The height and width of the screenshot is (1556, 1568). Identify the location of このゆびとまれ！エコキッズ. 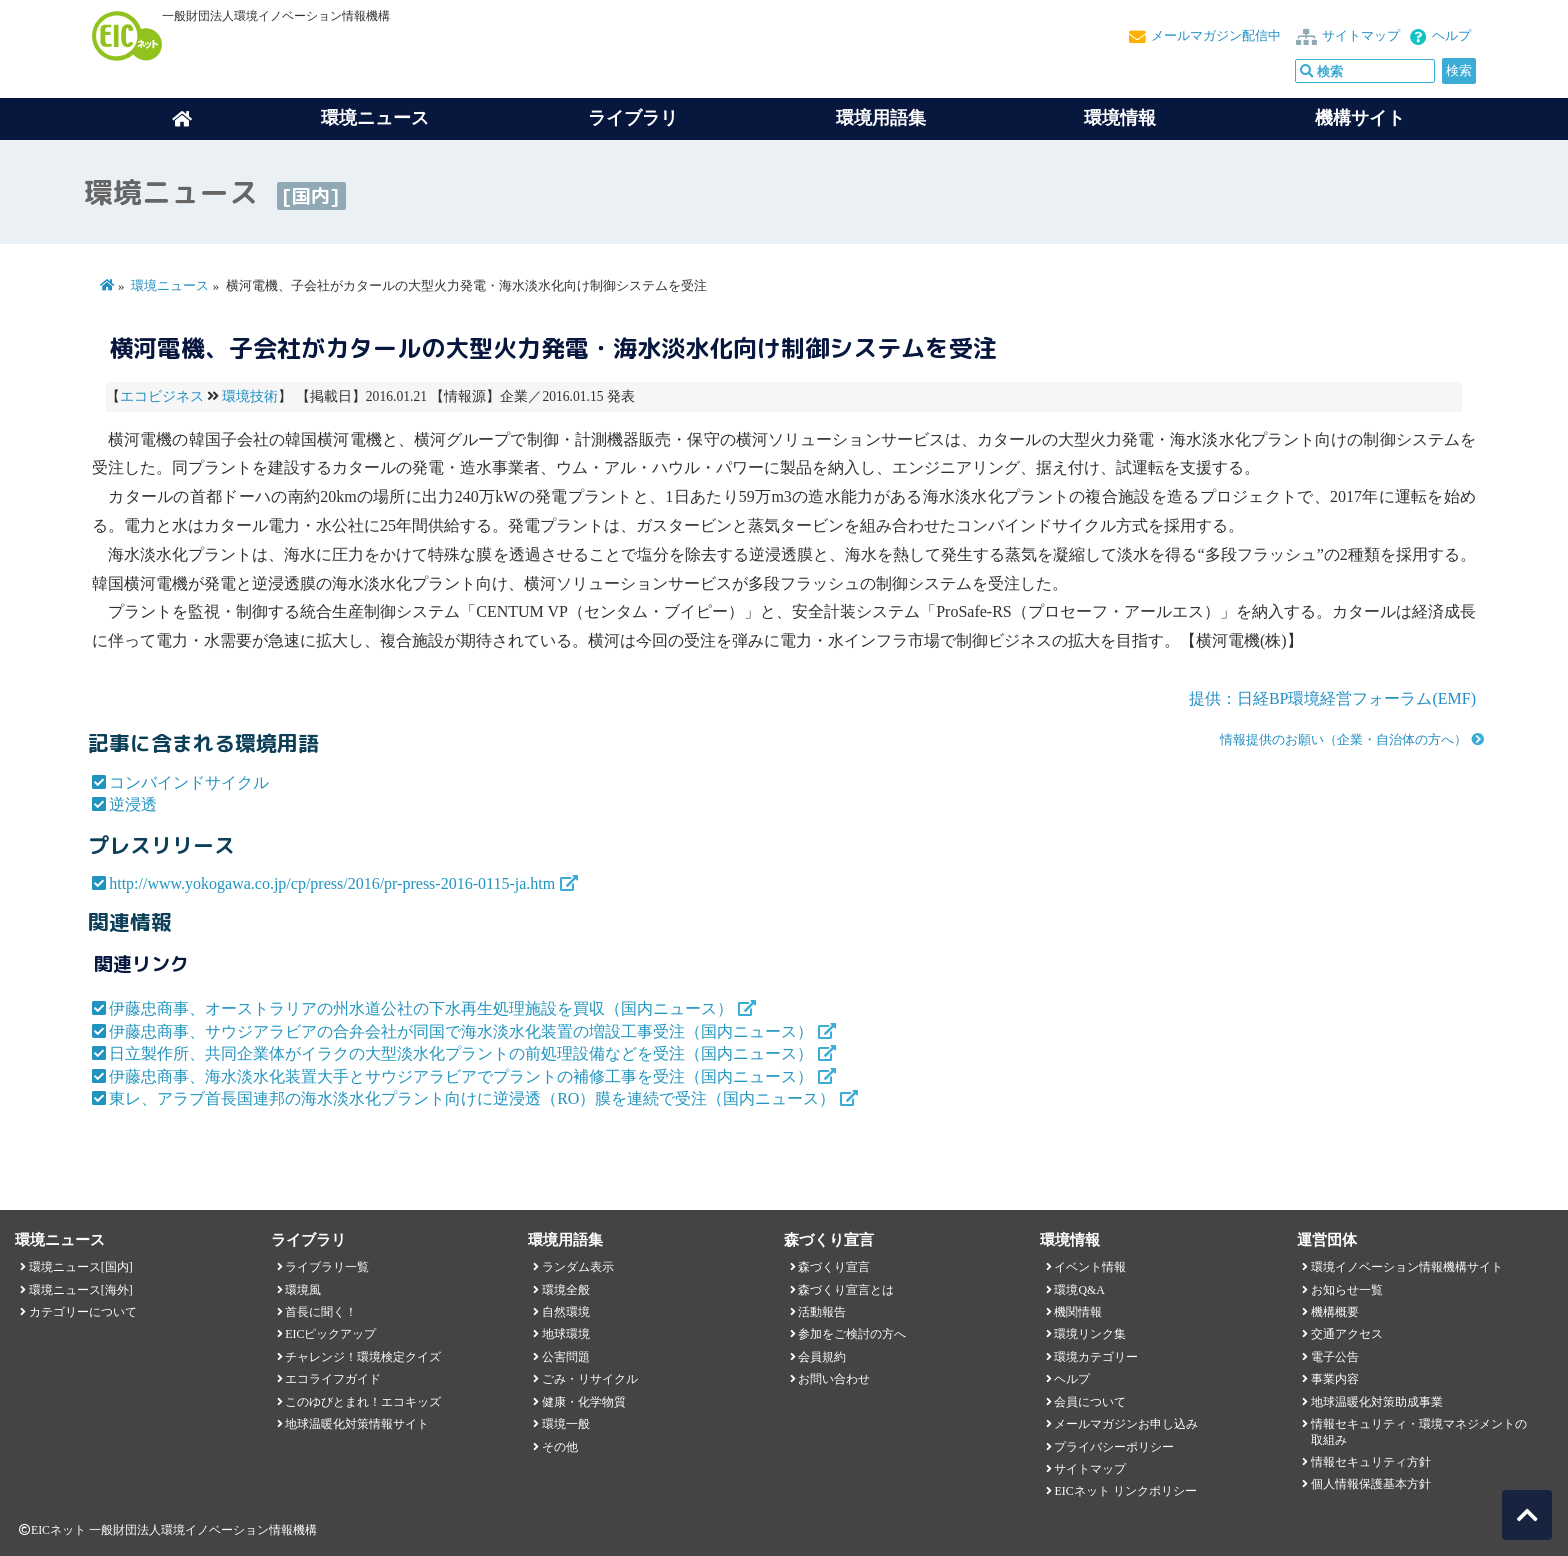
(363, 1402).